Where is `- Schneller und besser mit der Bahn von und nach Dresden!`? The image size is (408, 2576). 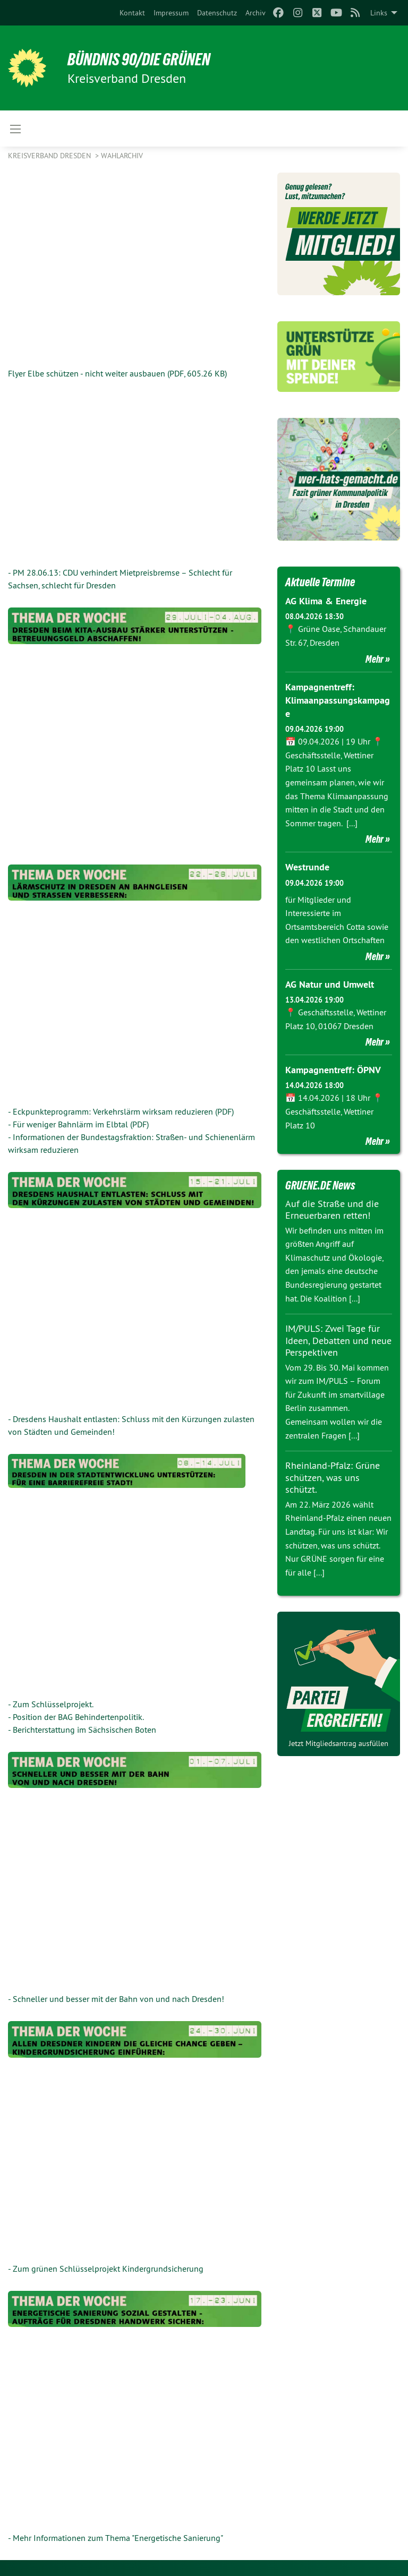 - Schneller und besser mit der Bahn von und nach Dresden! is located at coordinates (116, 1998).